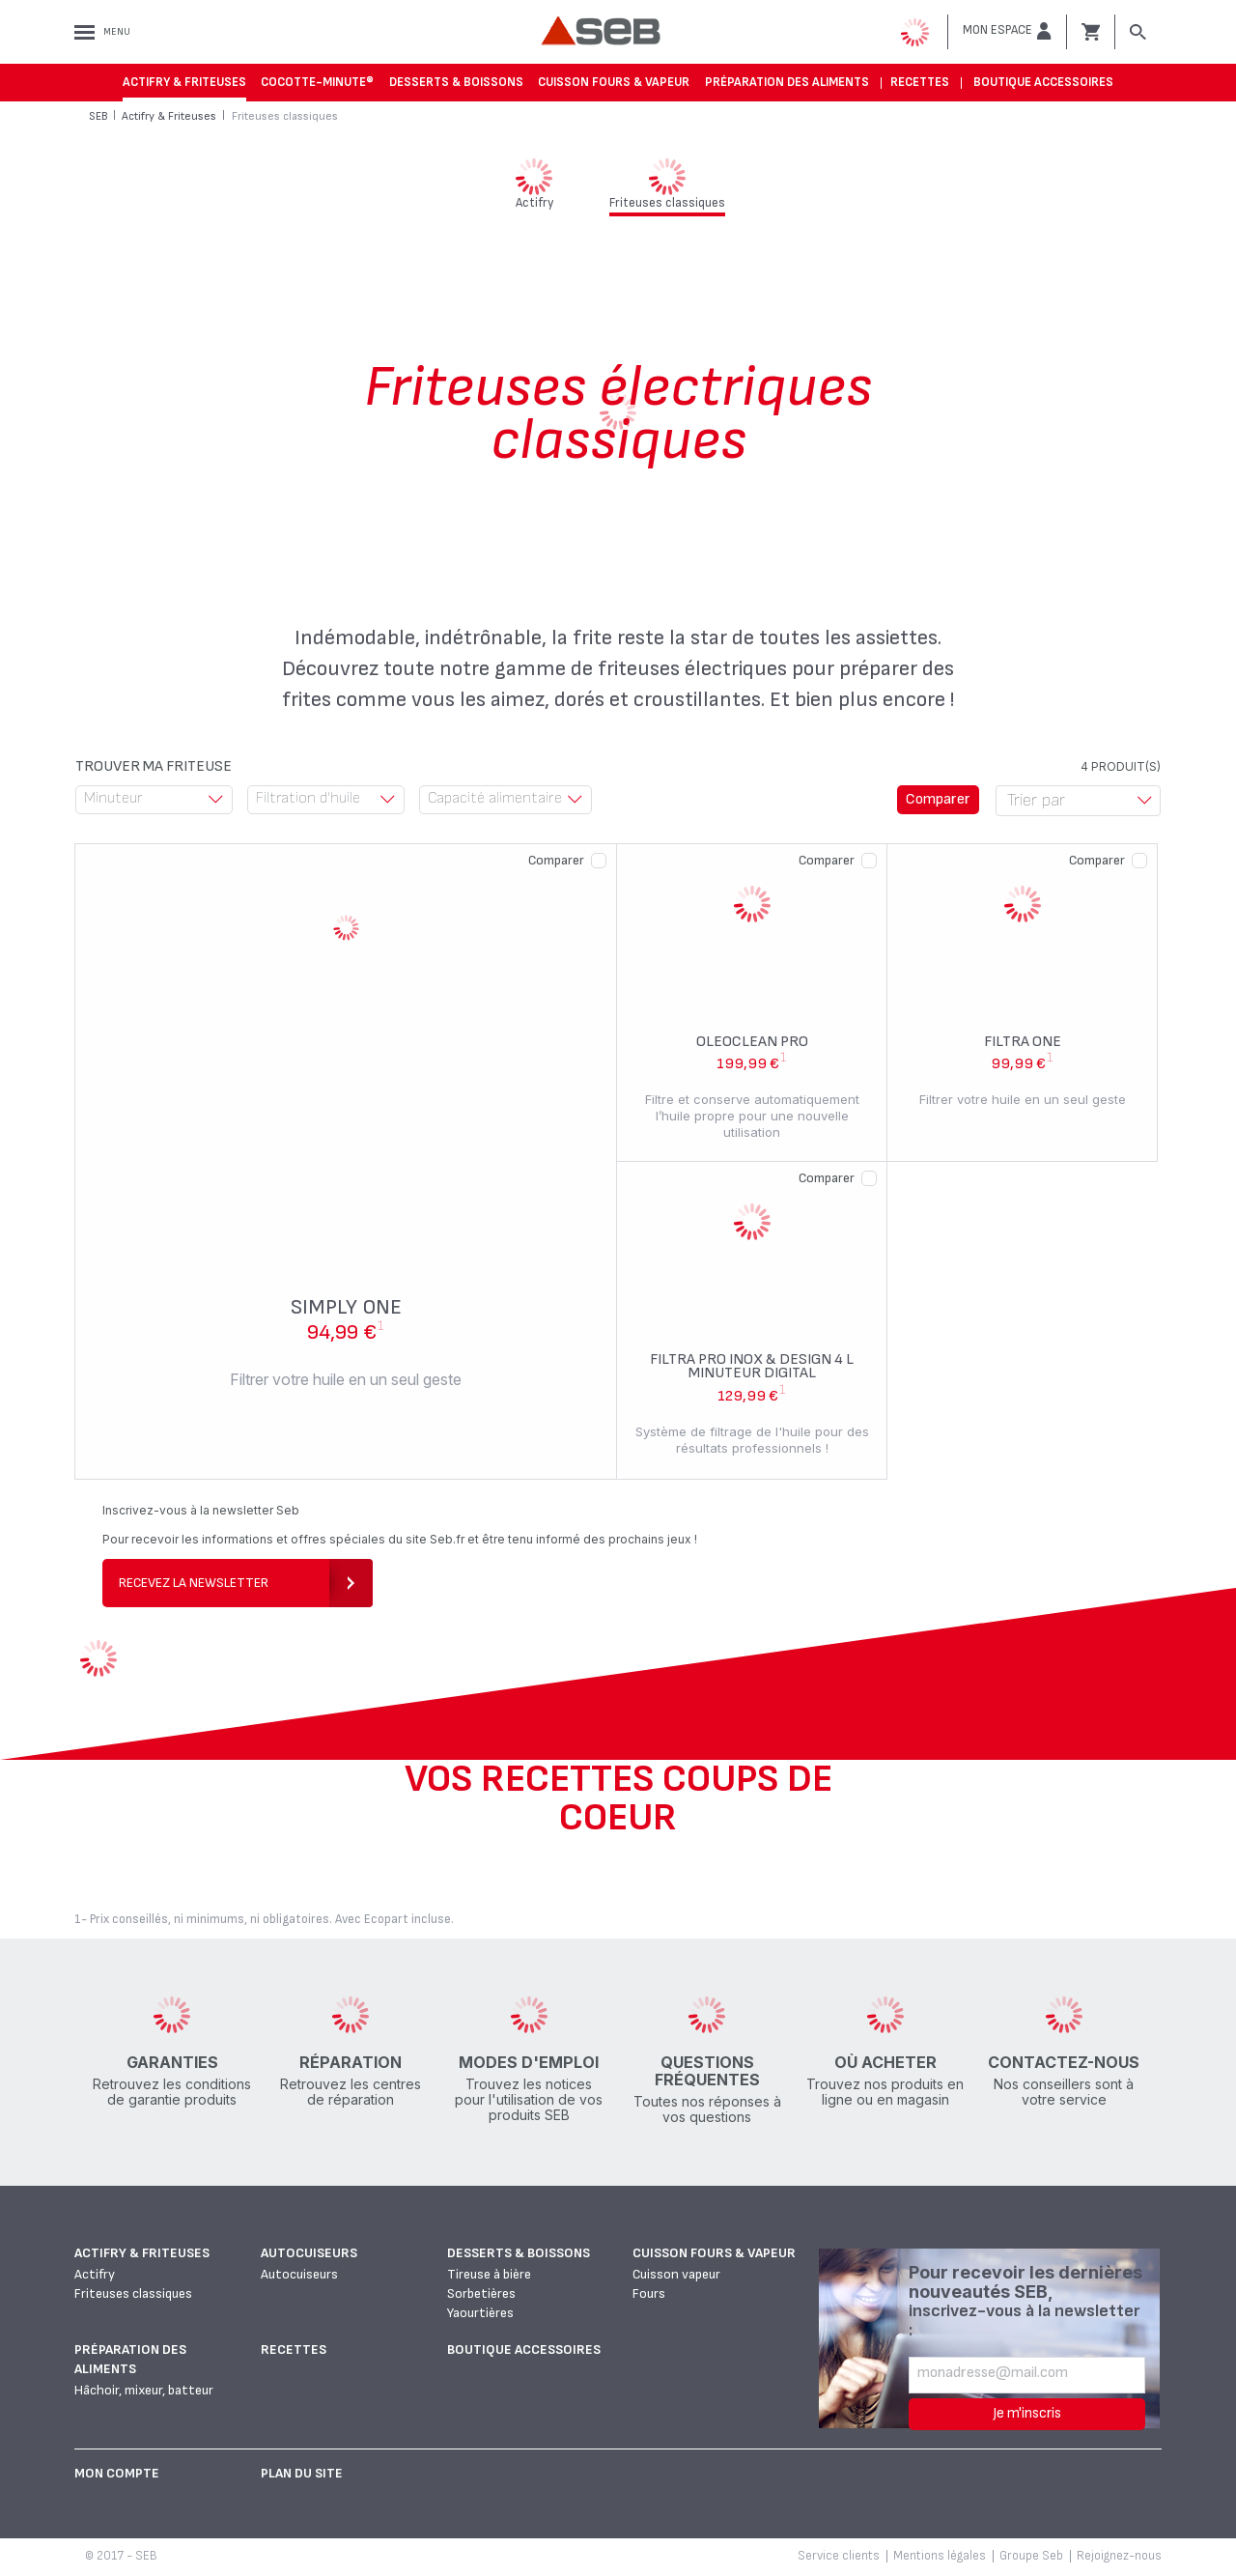 The width and height of the screenshot is (1236, 2576). I want to click on Service clients, so click(839, 2555).